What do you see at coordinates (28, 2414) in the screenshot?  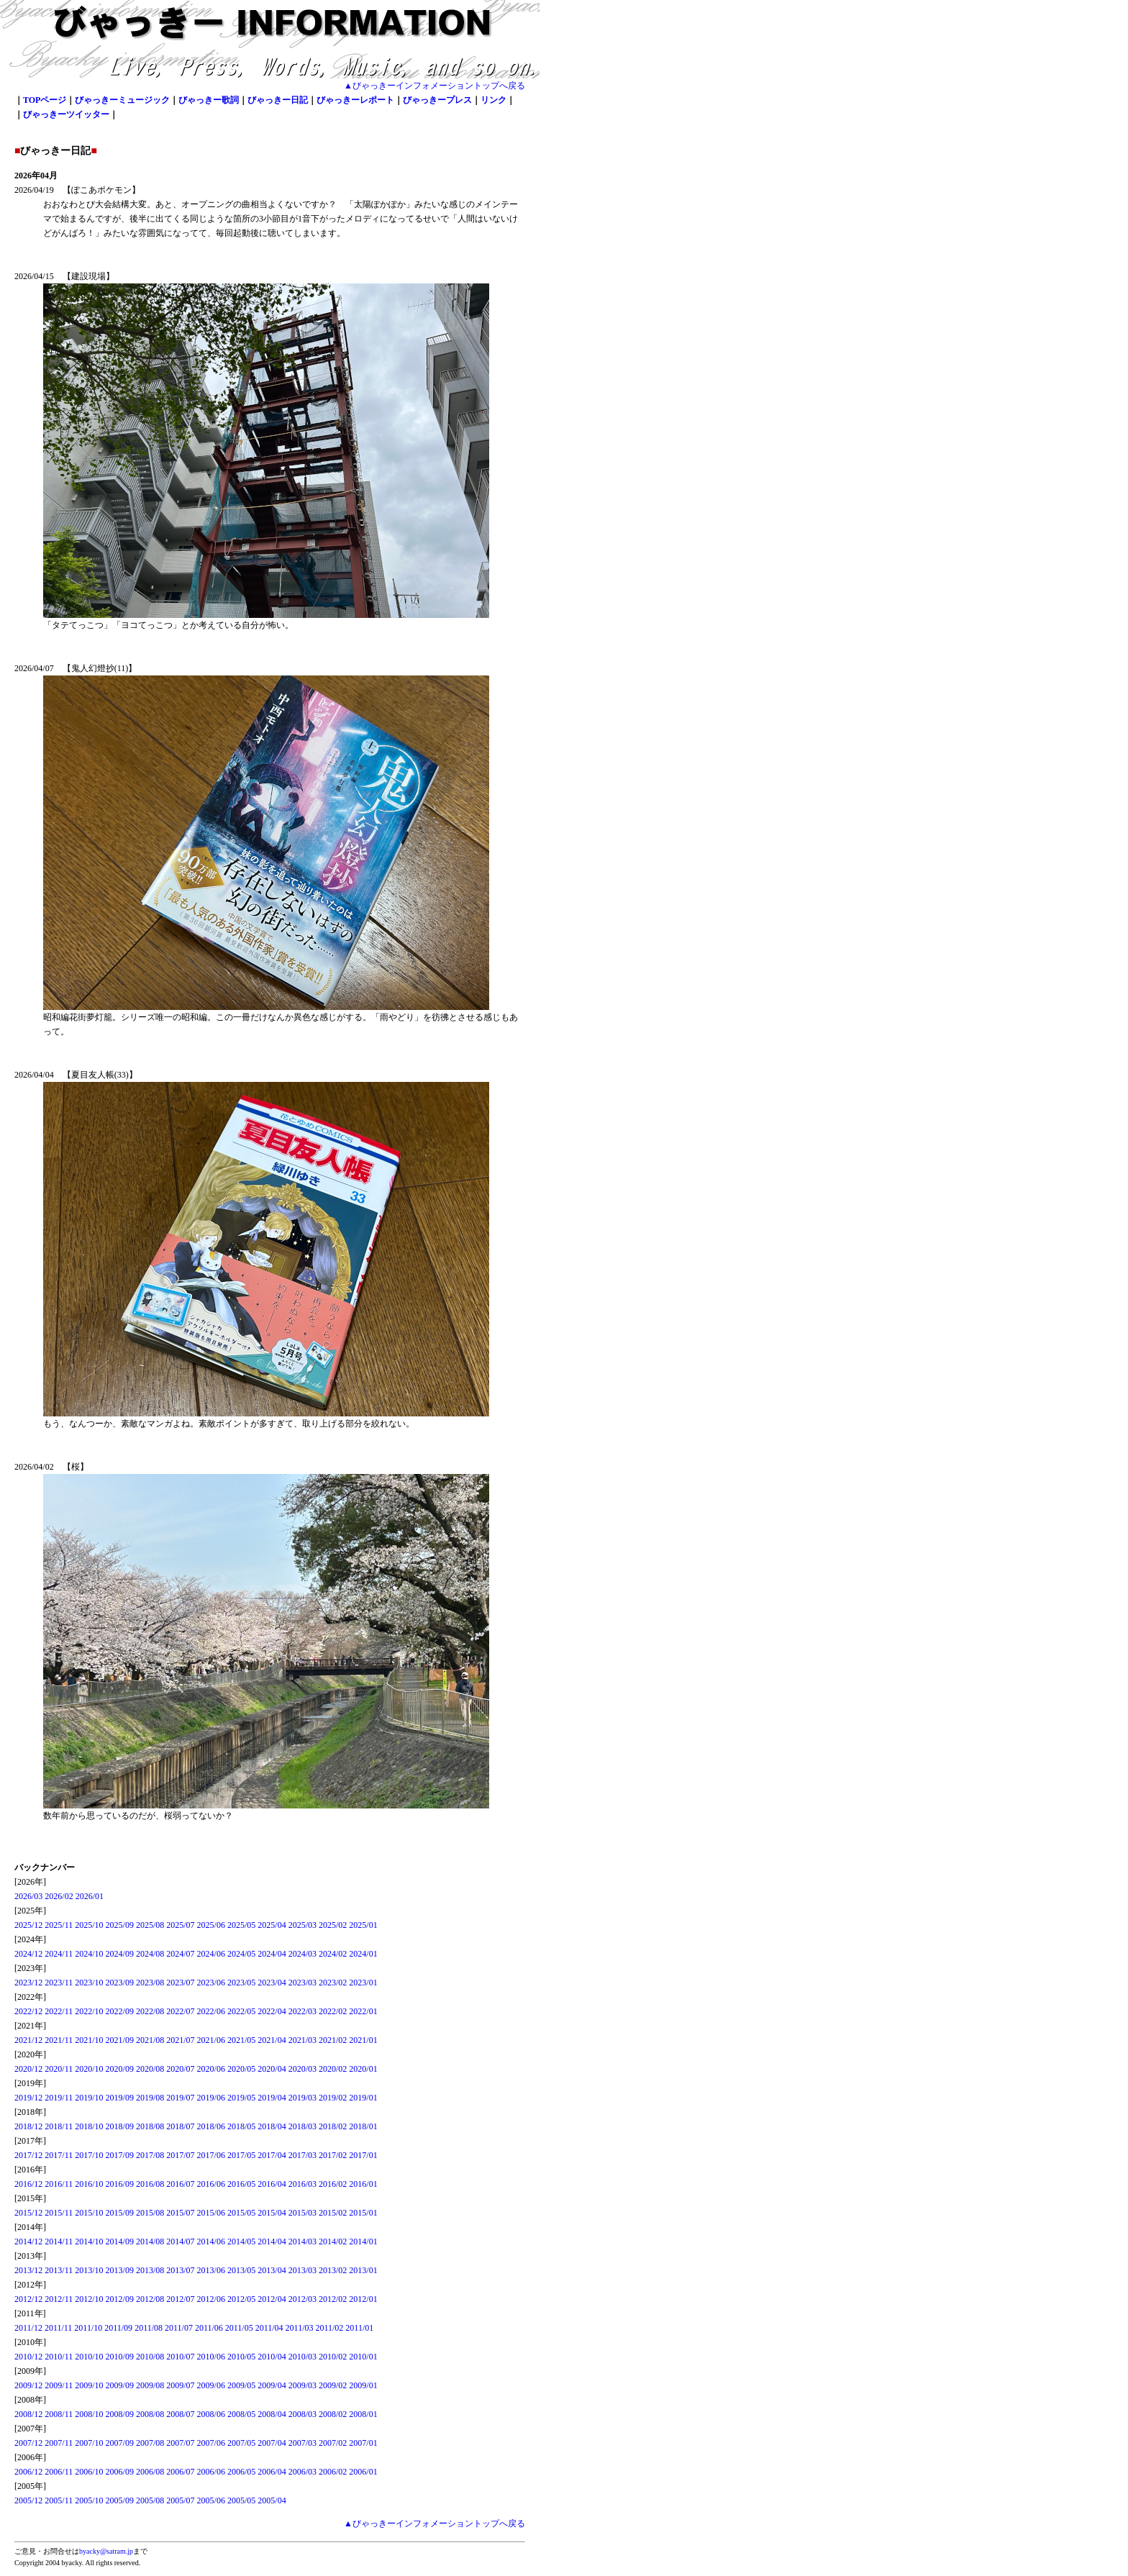 I see `2008/12` at bounding box center [28, 2414].